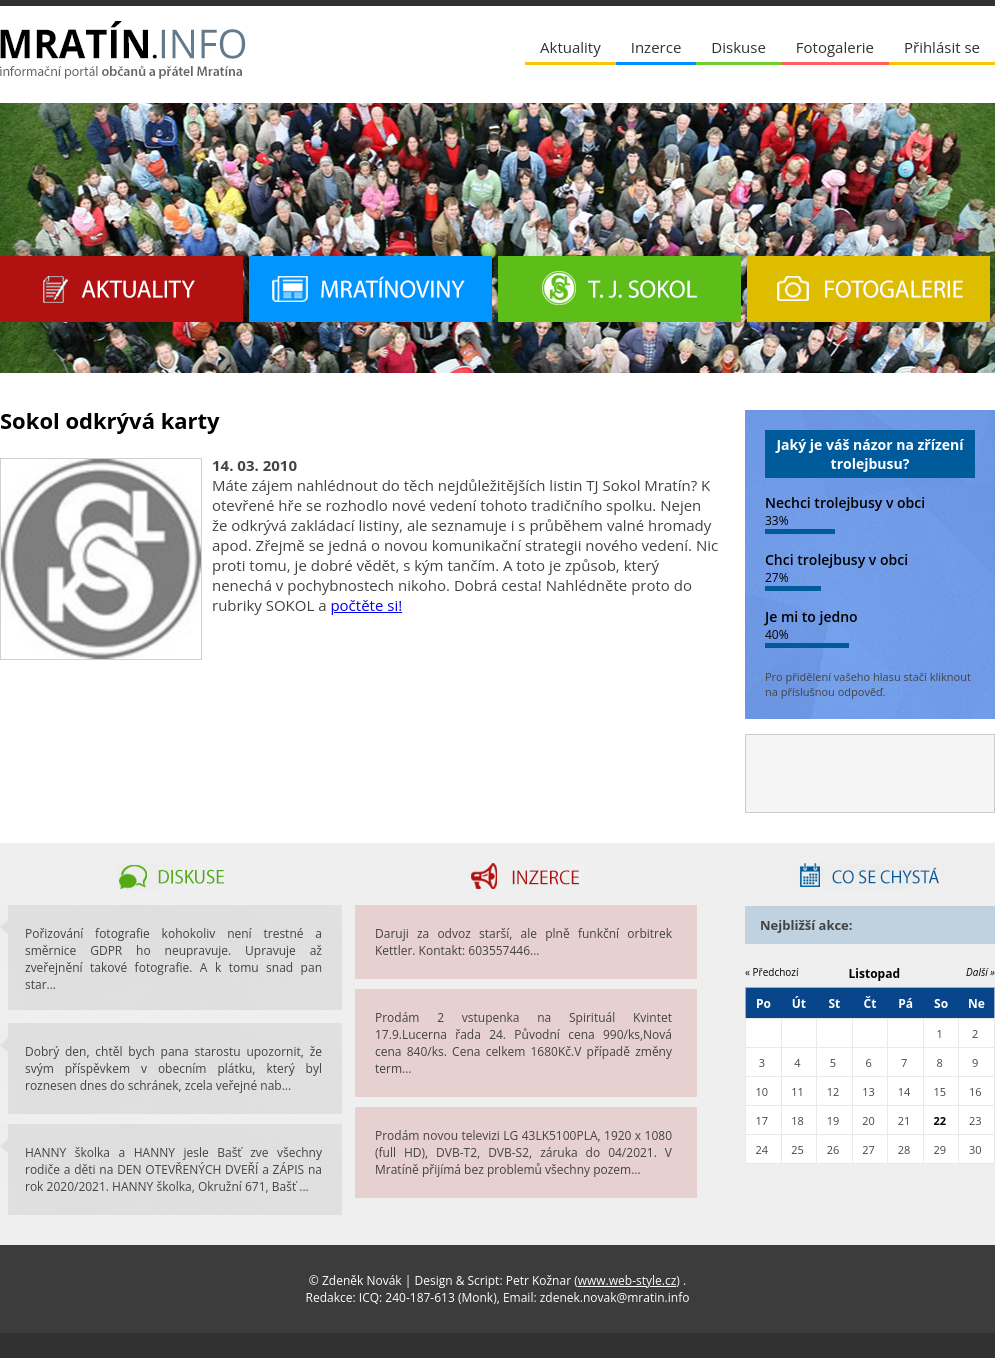 The image size is (995, 1358). Describe the element at coordinates (811, 616) in the screenshot. I see `Je mi to jedno` at that location.